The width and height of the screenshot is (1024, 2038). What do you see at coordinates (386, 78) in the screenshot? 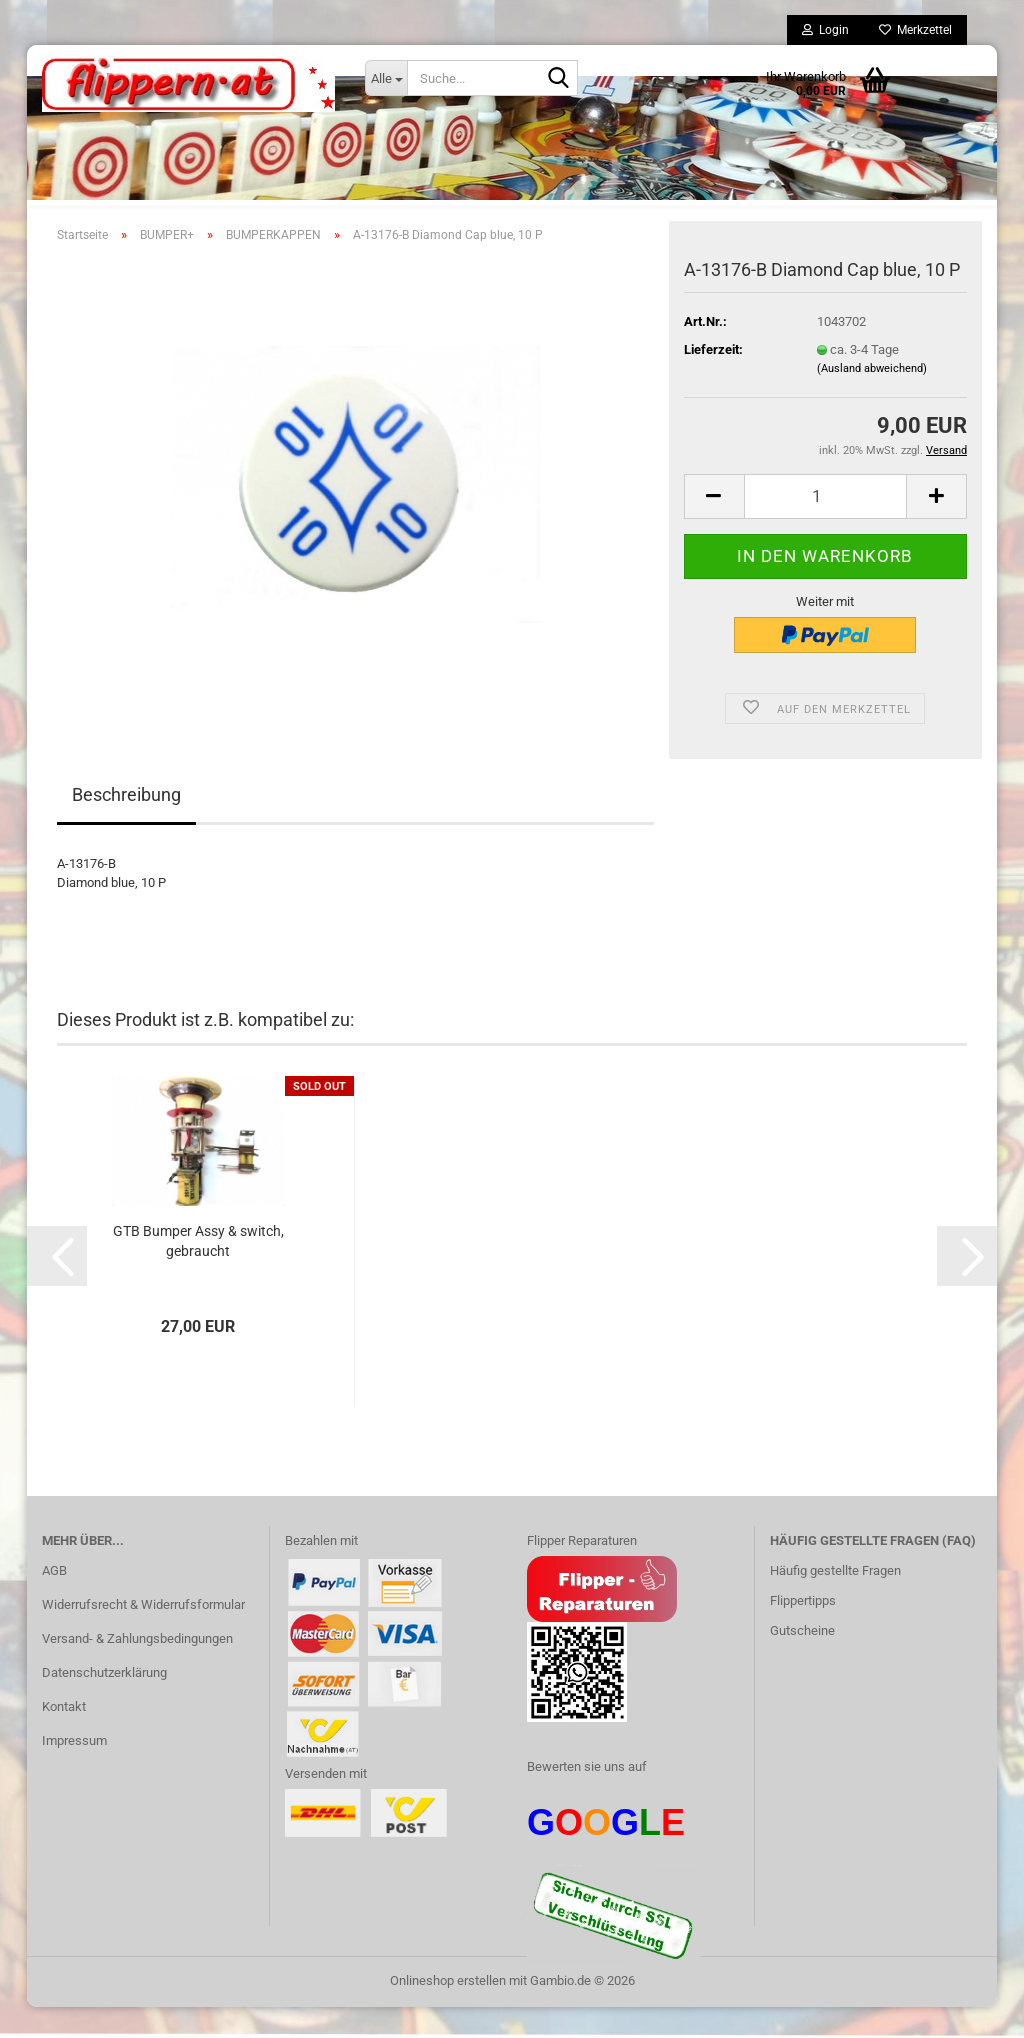
I see `[Suche...]` at bounding box center [386, 78].